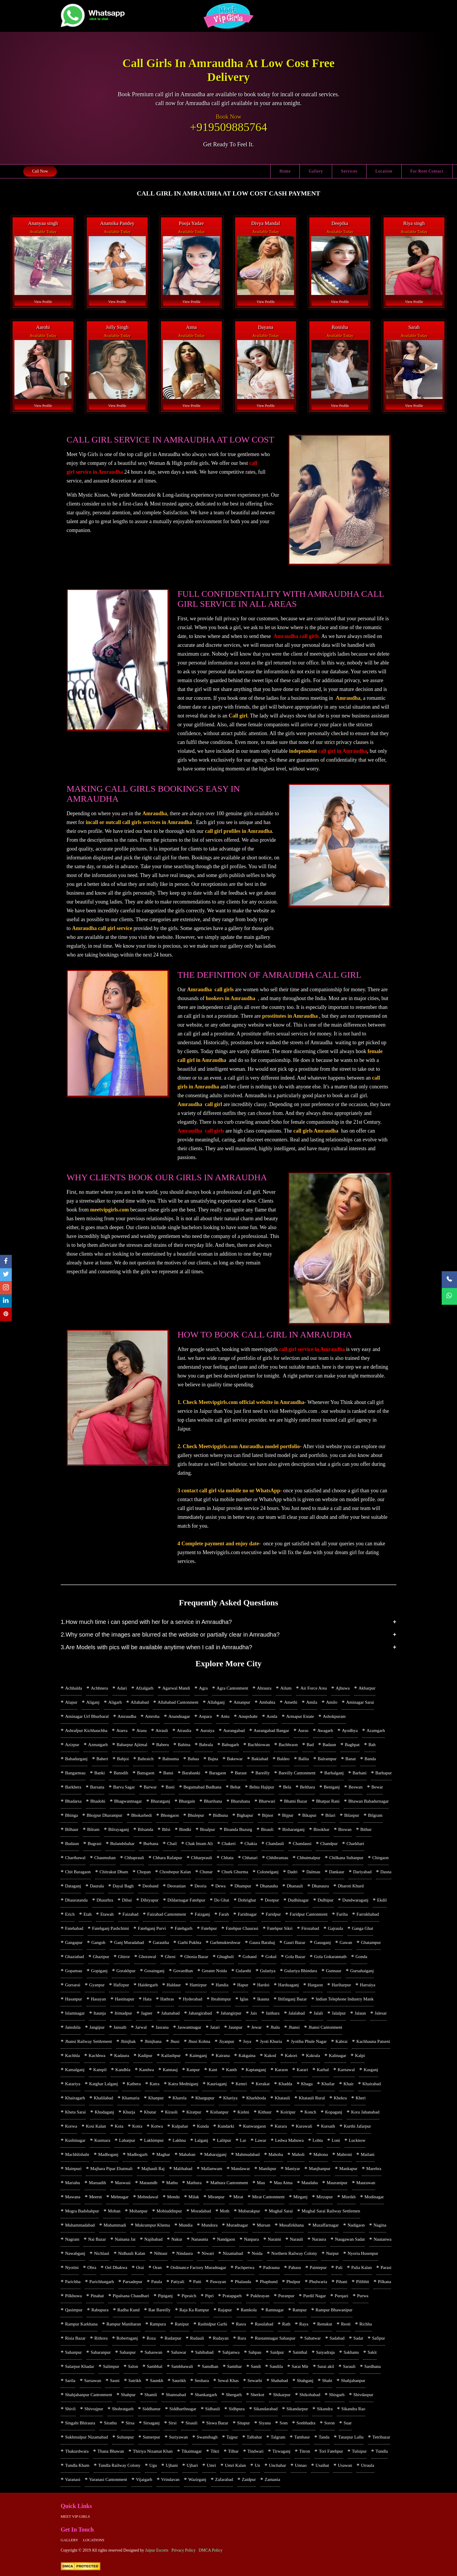 The image size is (457, 2576). What do you see at coordinates (153, 2352) in the screenshot?
I see `Sahaswan` at bounding box center [153, 2352].